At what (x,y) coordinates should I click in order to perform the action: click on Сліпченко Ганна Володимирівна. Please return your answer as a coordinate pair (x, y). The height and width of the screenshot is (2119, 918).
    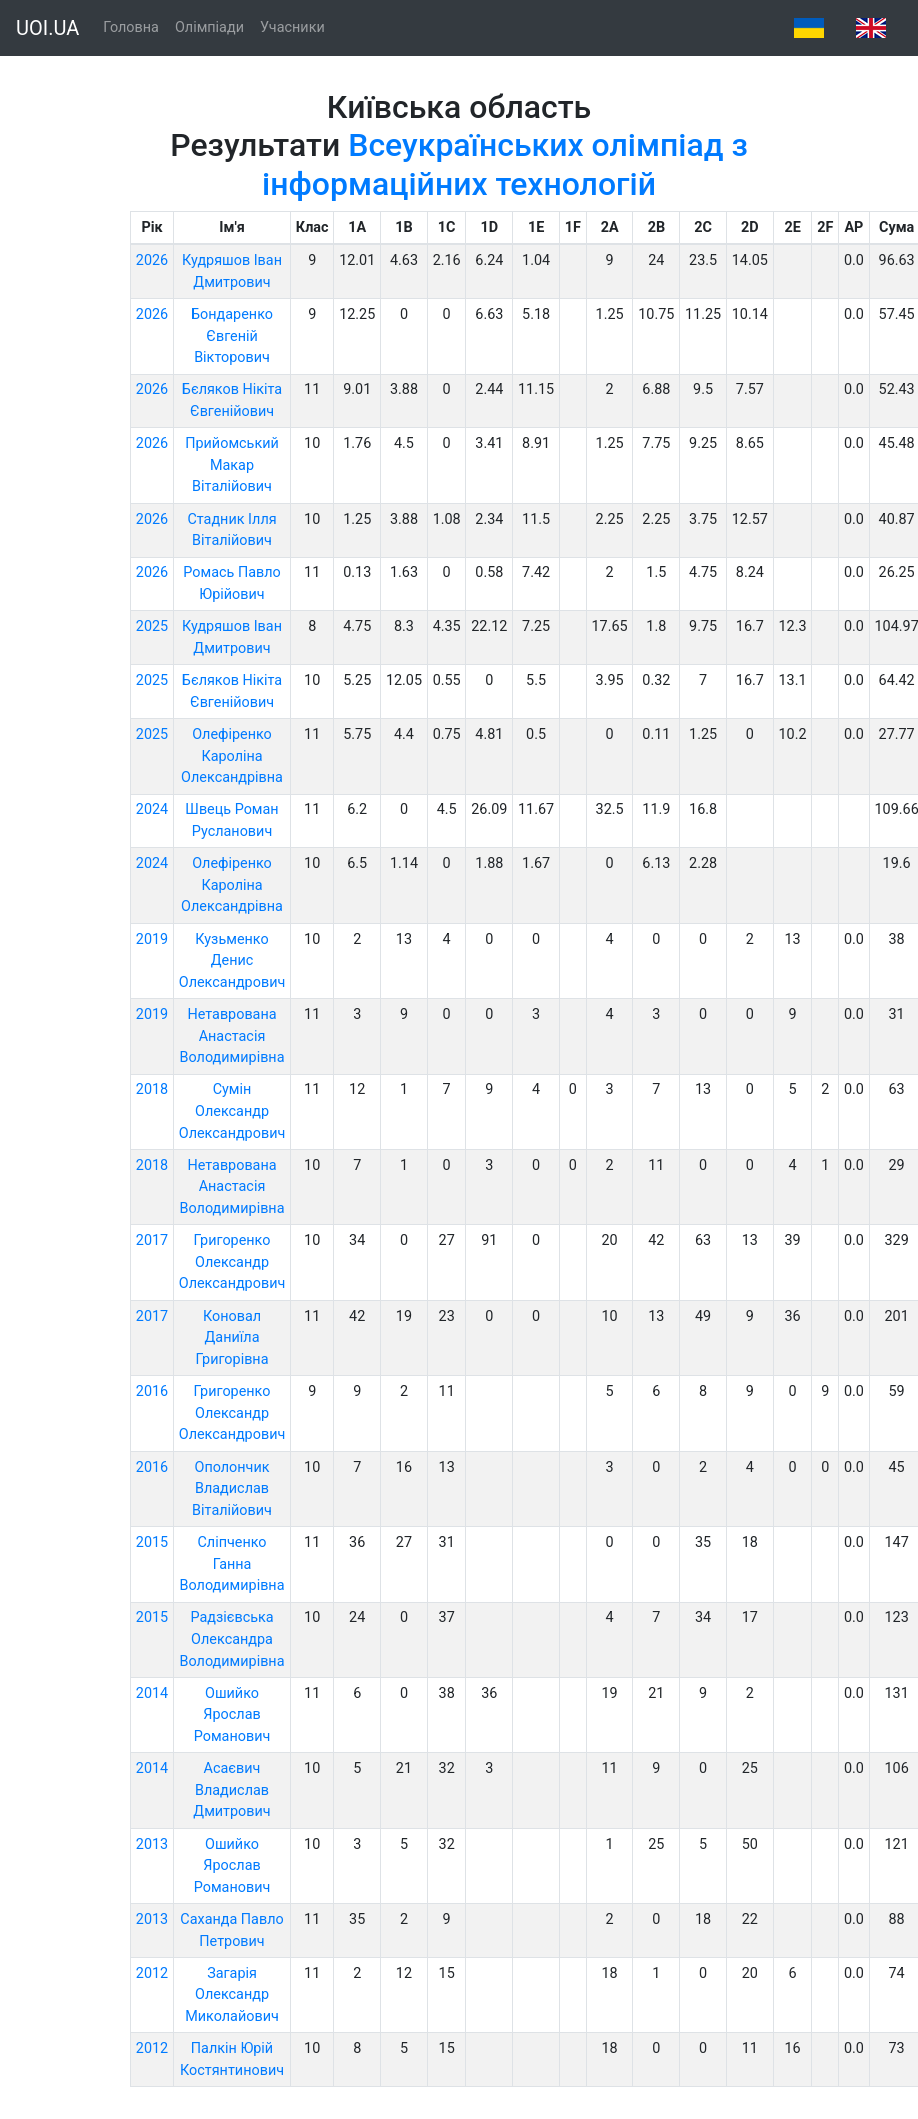
    Looking at the image, I should click on (232, 1564).